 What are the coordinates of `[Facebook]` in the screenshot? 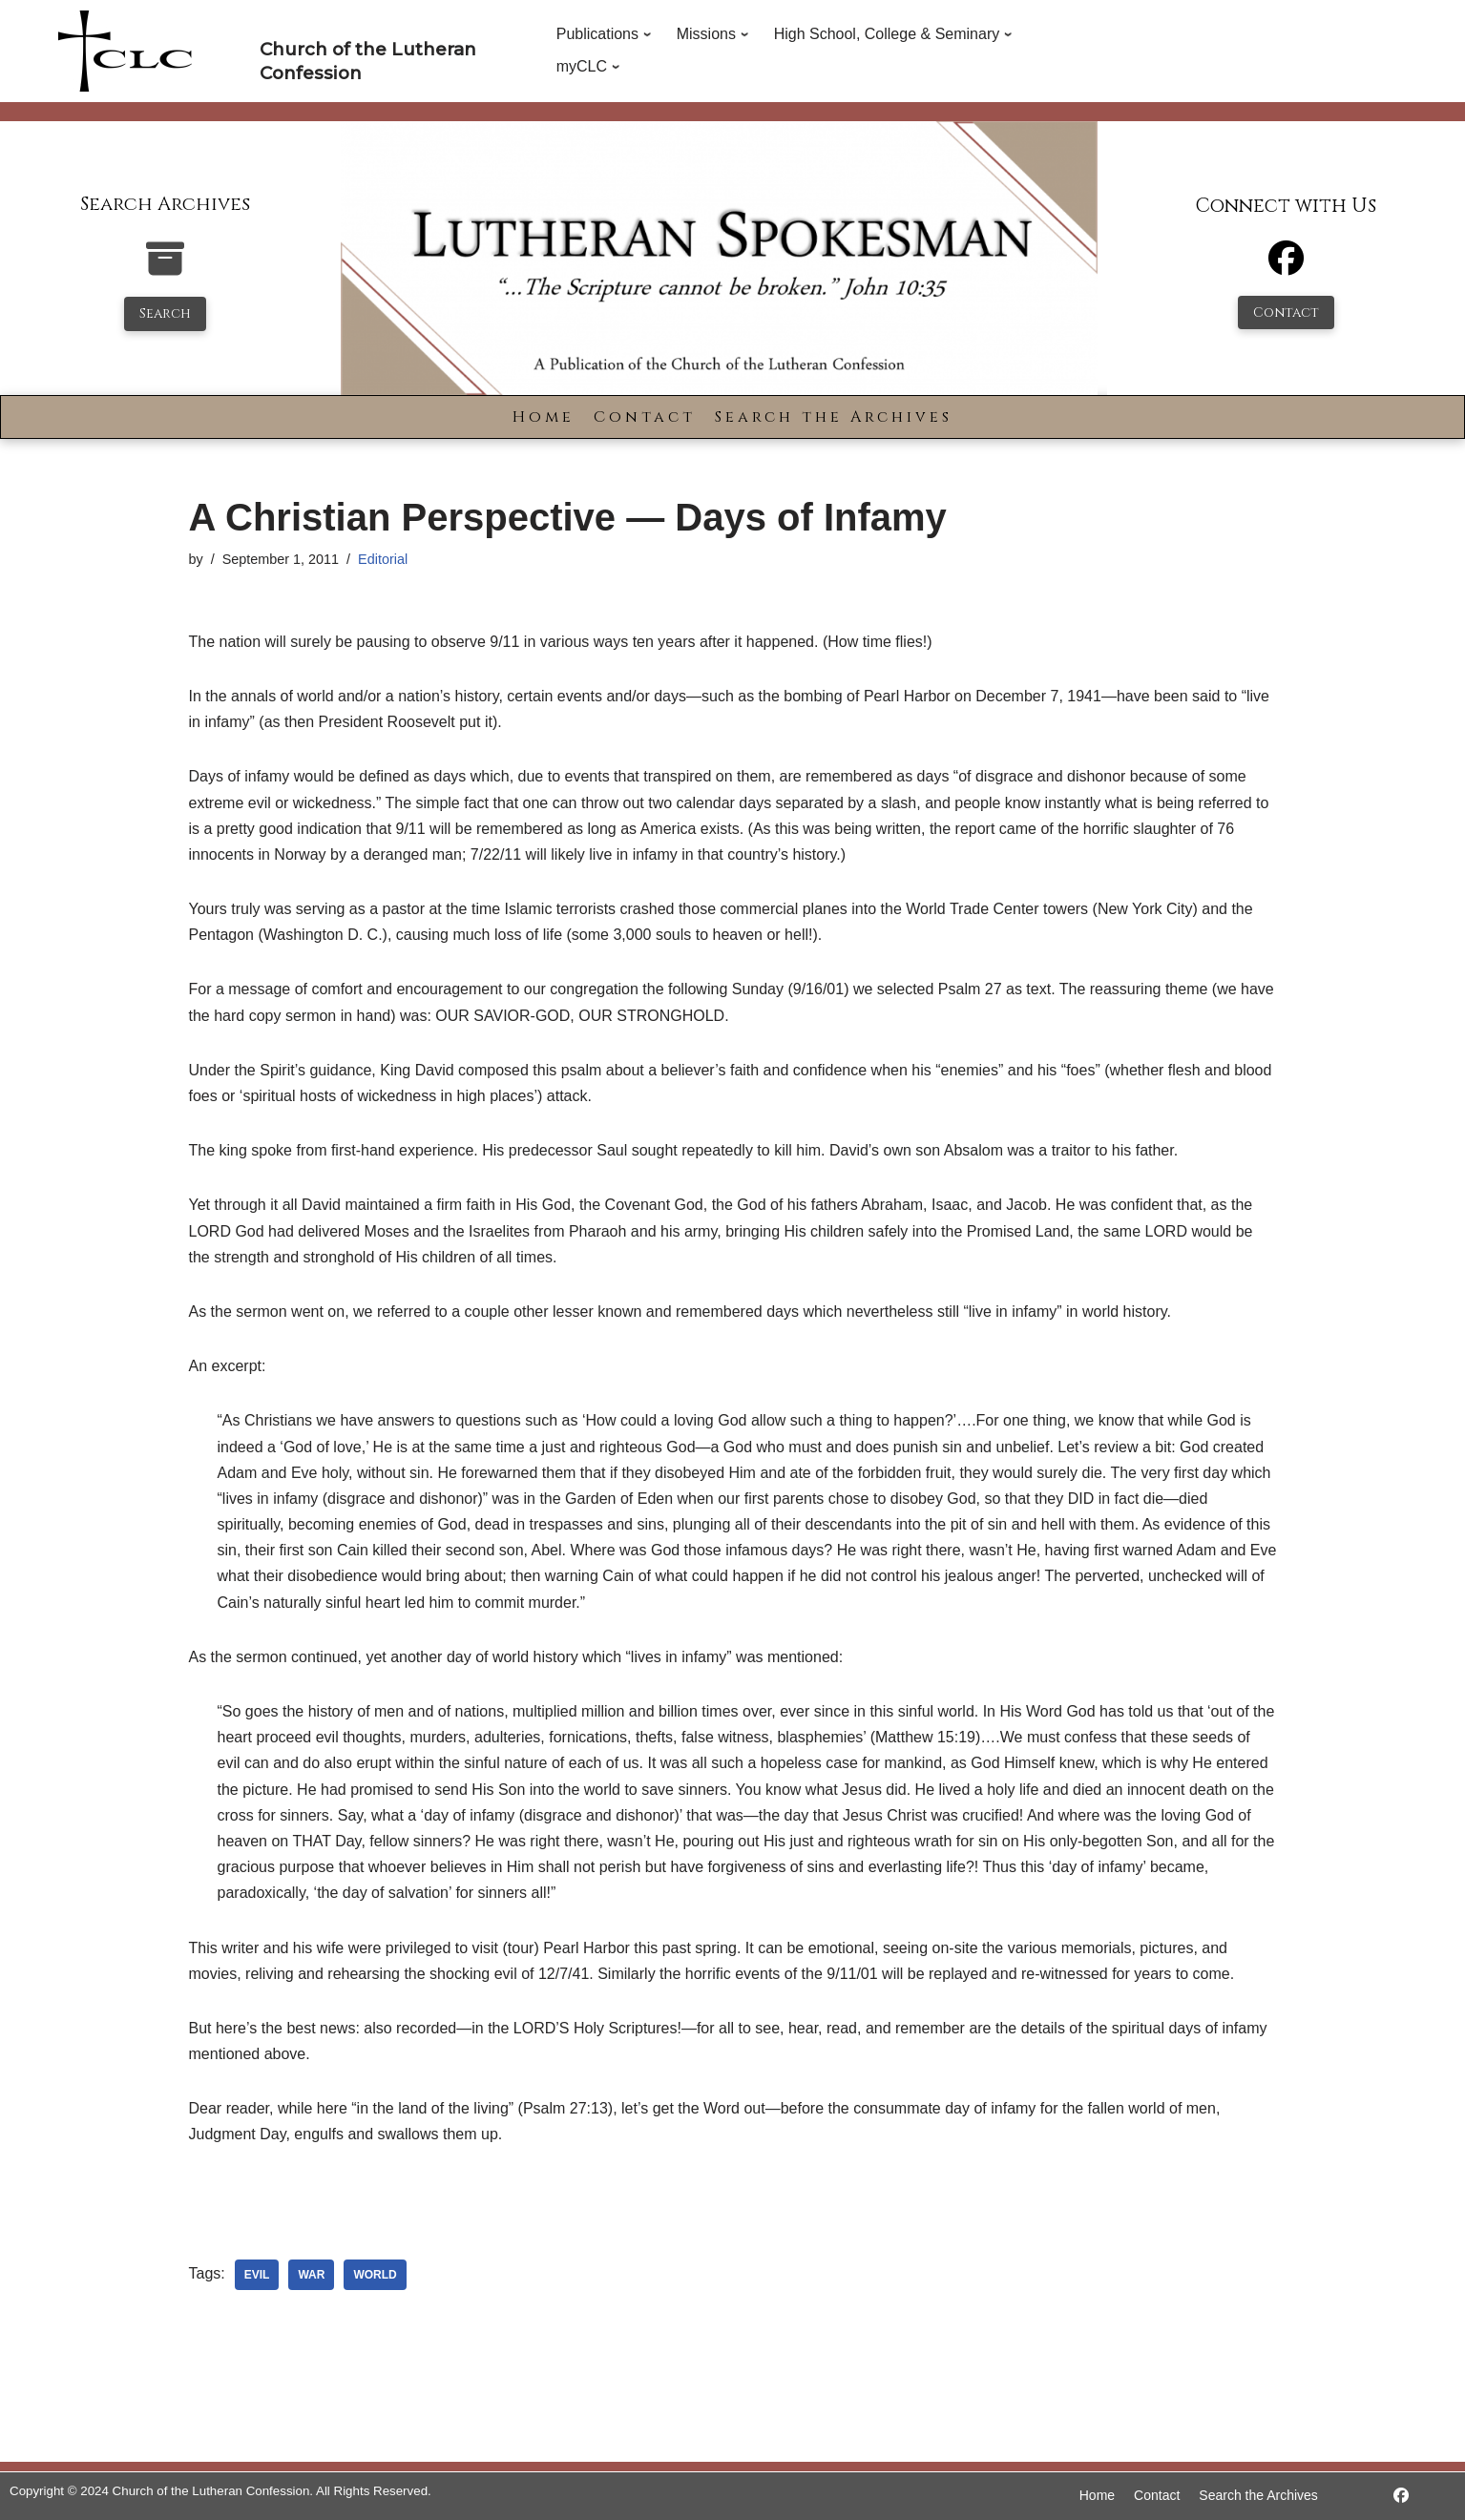 It's located at (1286, 267).